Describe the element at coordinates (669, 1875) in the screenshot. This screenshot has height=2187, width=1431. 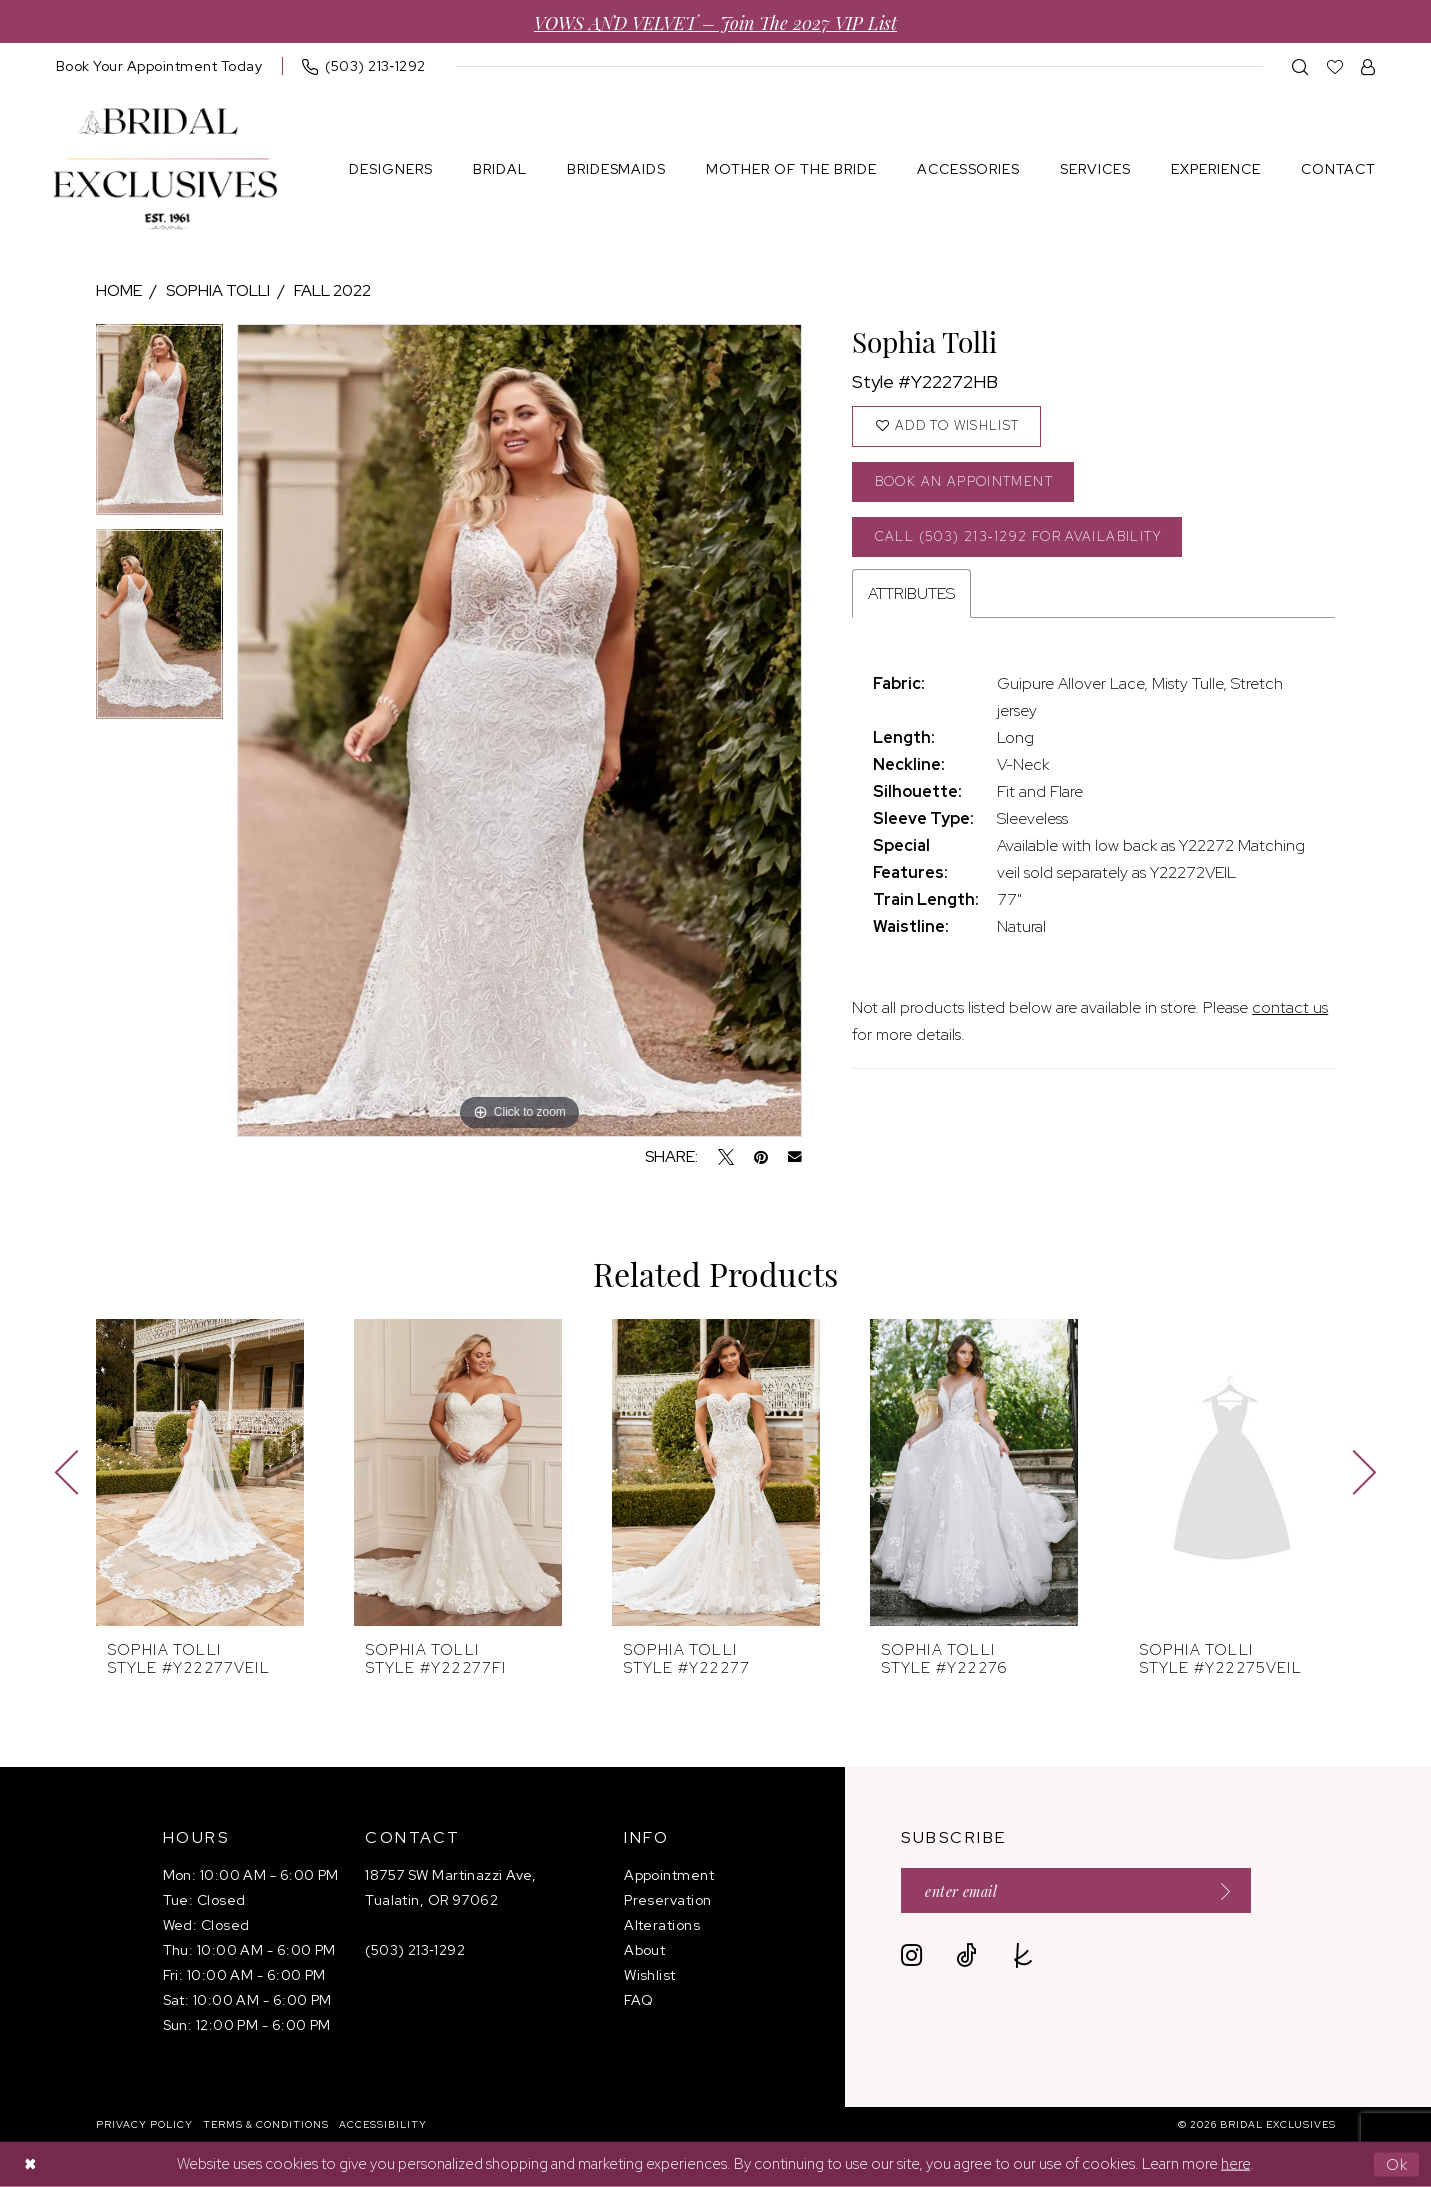
I see `Appointment` at that location.